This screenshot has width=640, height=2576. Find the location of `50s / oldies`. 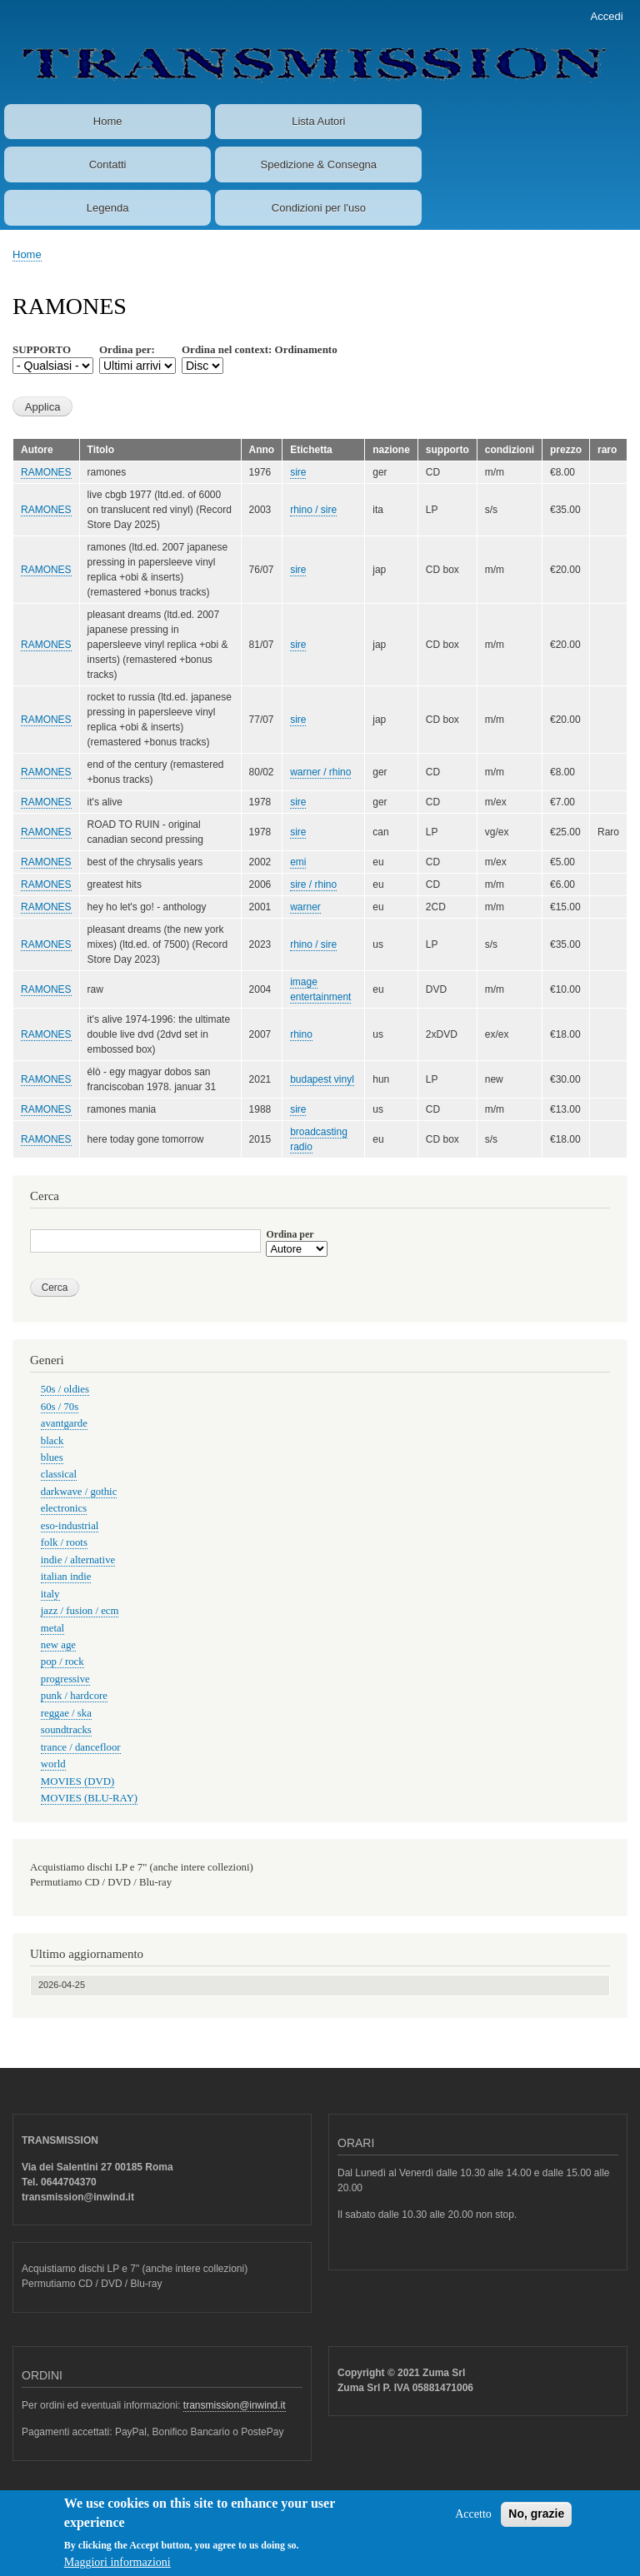

50s / oldies is located at coordinates (65, 1389).